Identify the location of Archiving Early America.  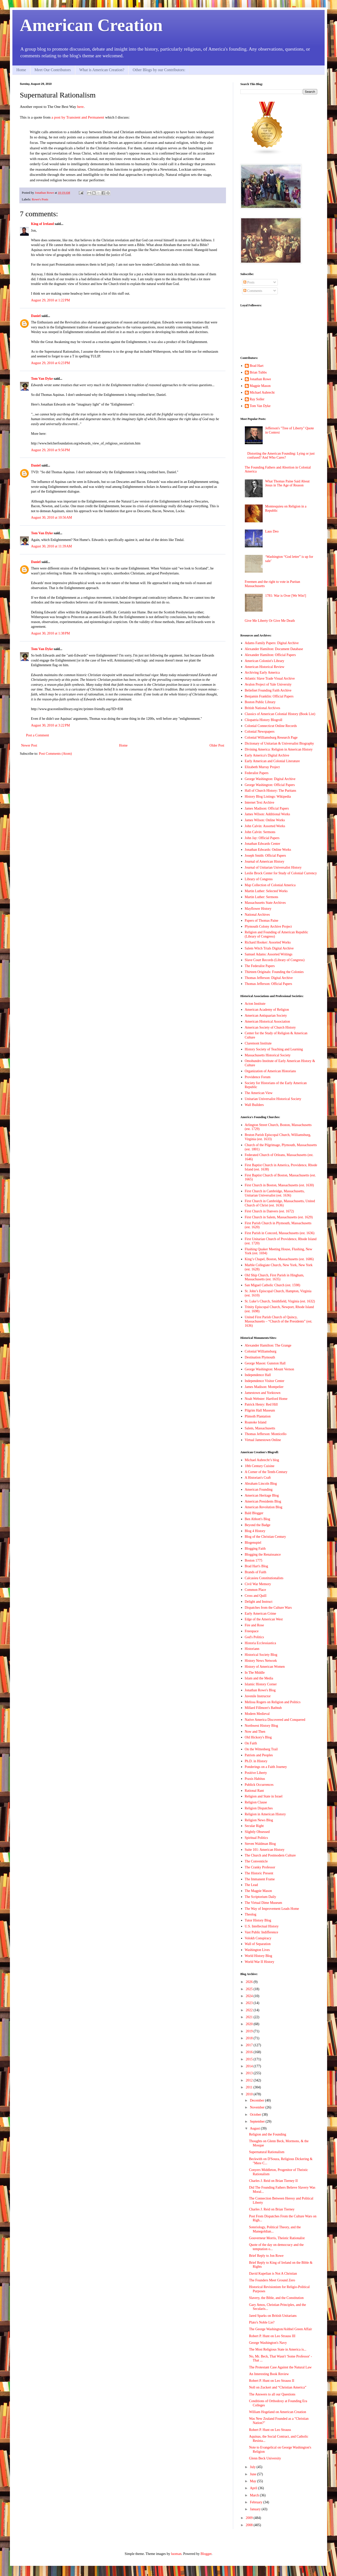
(262, 672).